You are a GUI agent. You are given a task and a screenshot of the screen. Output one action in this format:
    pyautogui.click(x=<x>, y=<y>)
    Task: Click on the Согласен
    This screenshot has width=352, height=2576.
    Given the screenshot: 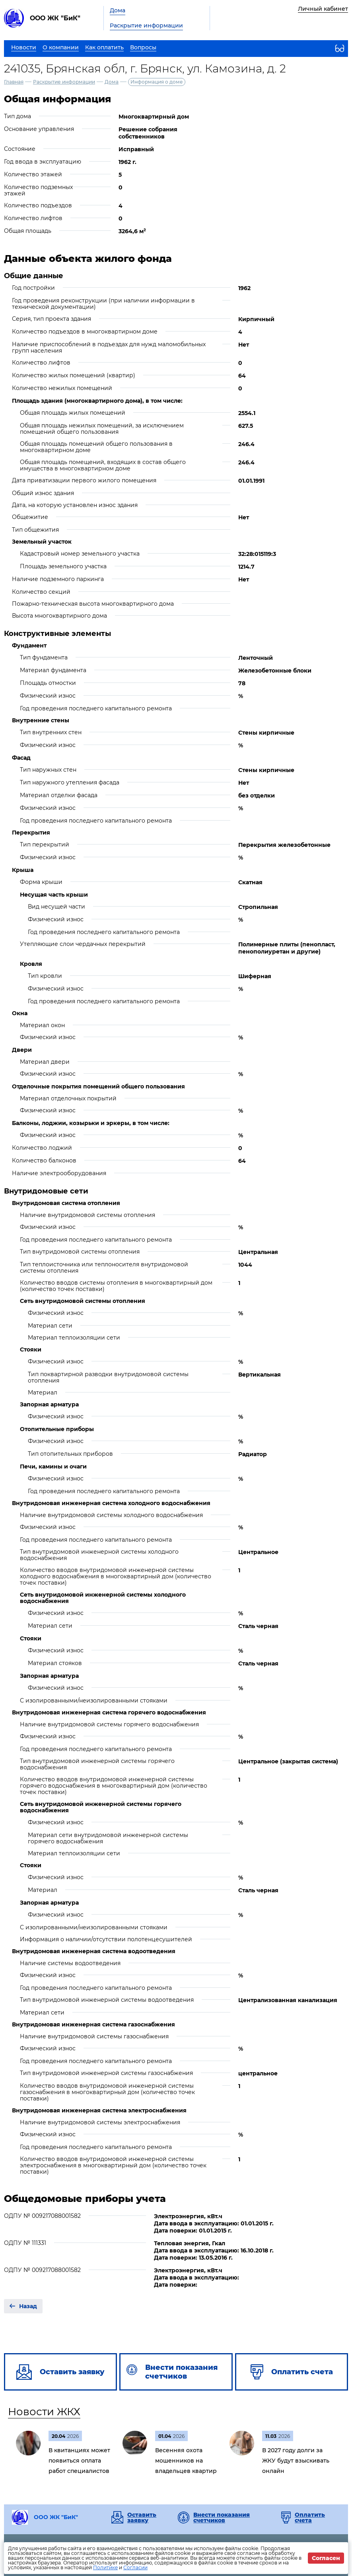 What is the action you would take?
    pyautogui.click(x=326, y=2558)
    